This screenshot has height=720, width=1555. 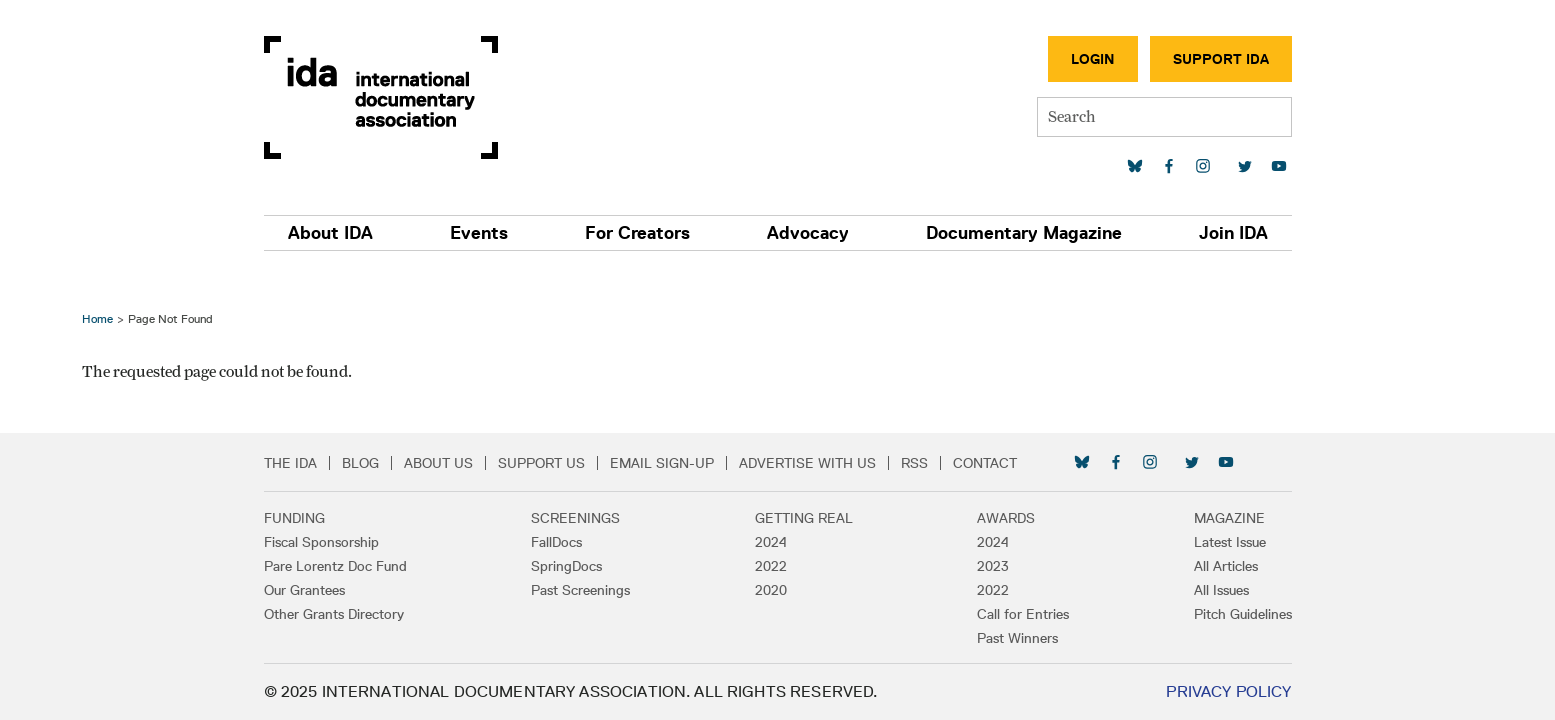 I want to click on Getting Real, so click(x=804, y=518).